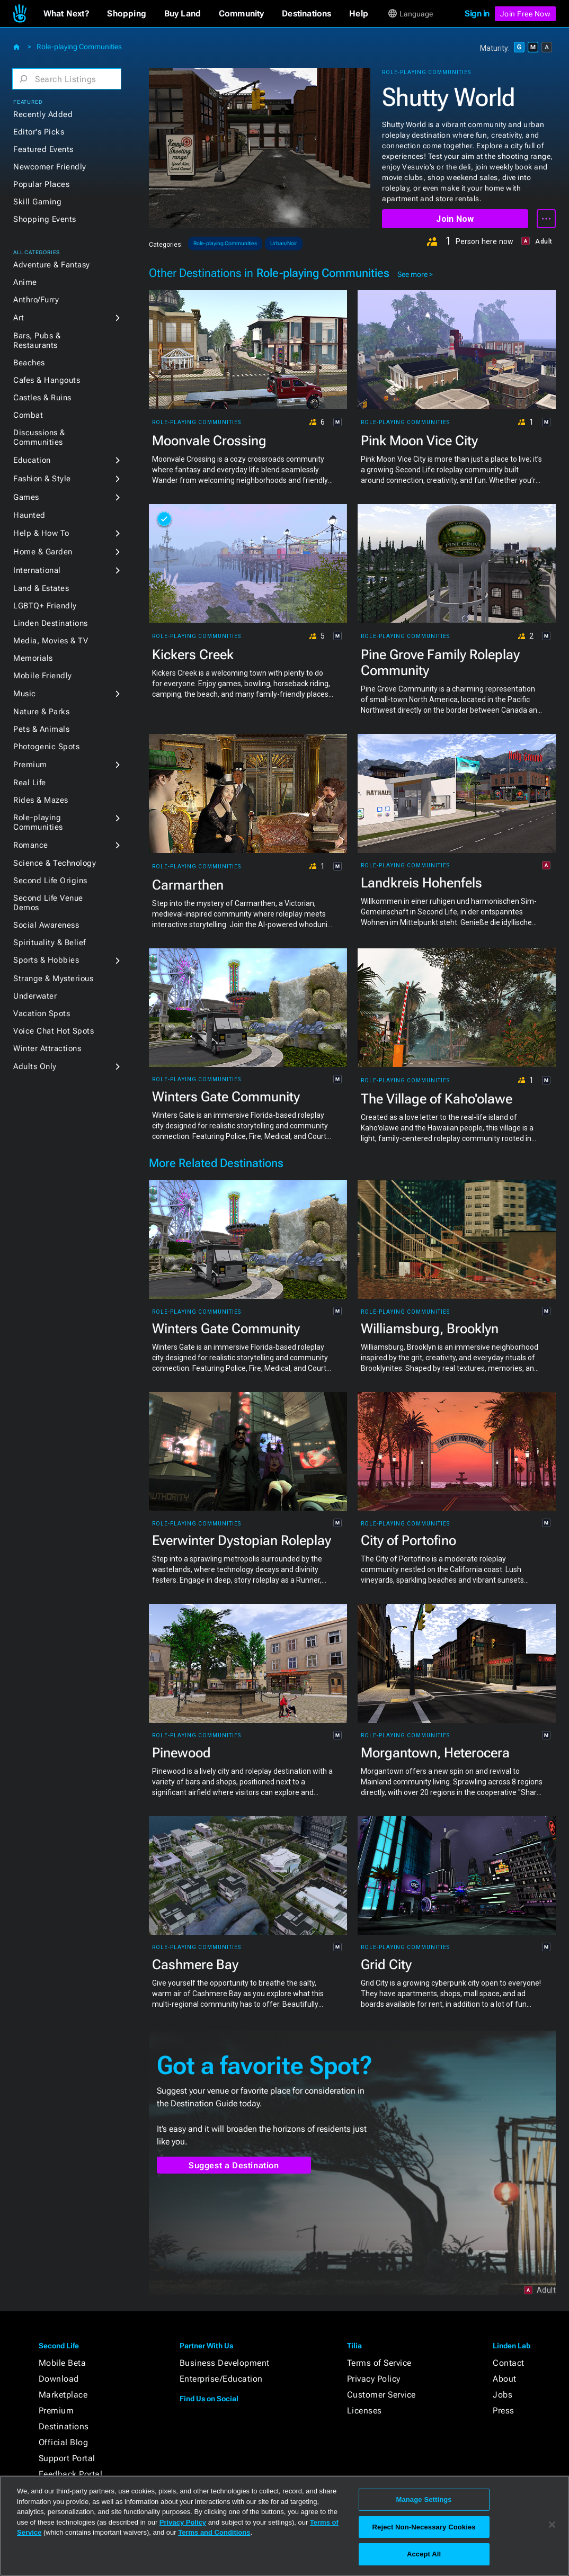 The image size is (569, 2576). Describe the element at coordinates (42, 397) in the screenshot. I see `Castles & Ruins` at that location.